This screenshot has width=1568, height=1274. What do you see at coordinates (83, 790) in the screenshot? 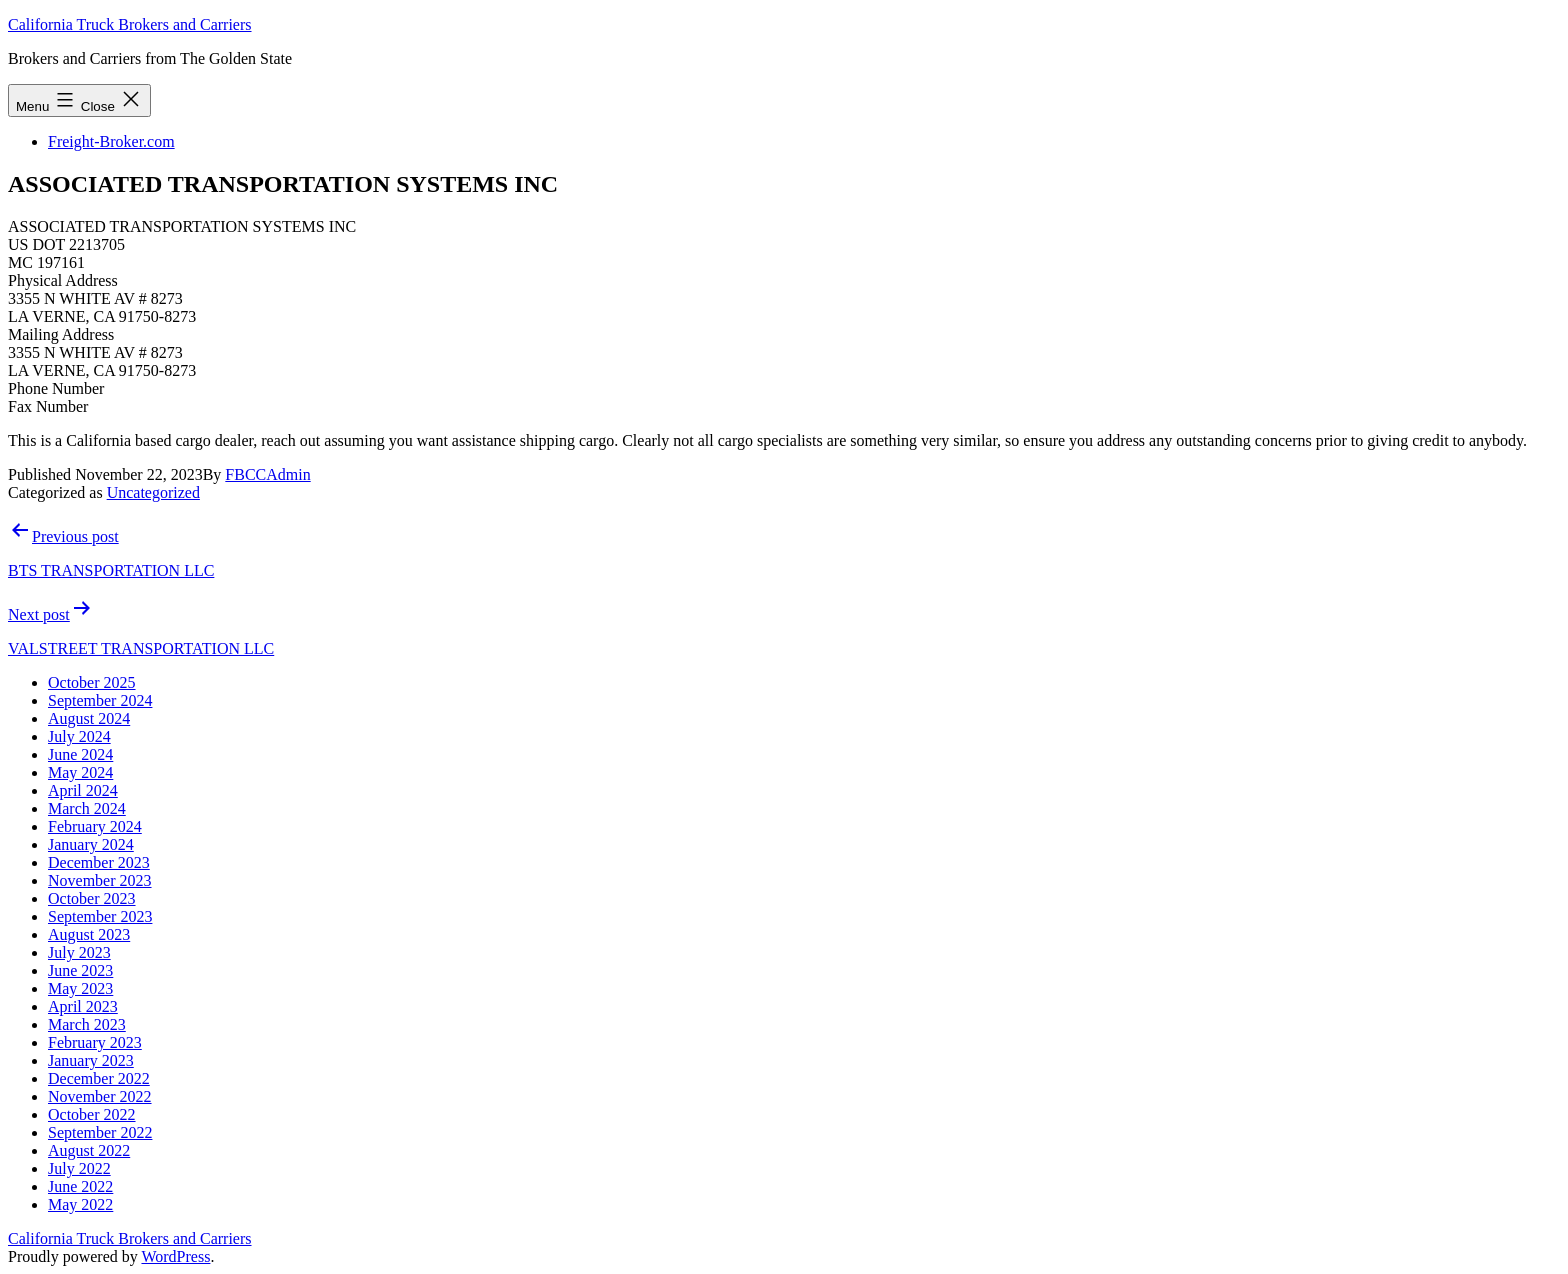
I see `April 2024` at bounding box center [83, 790].